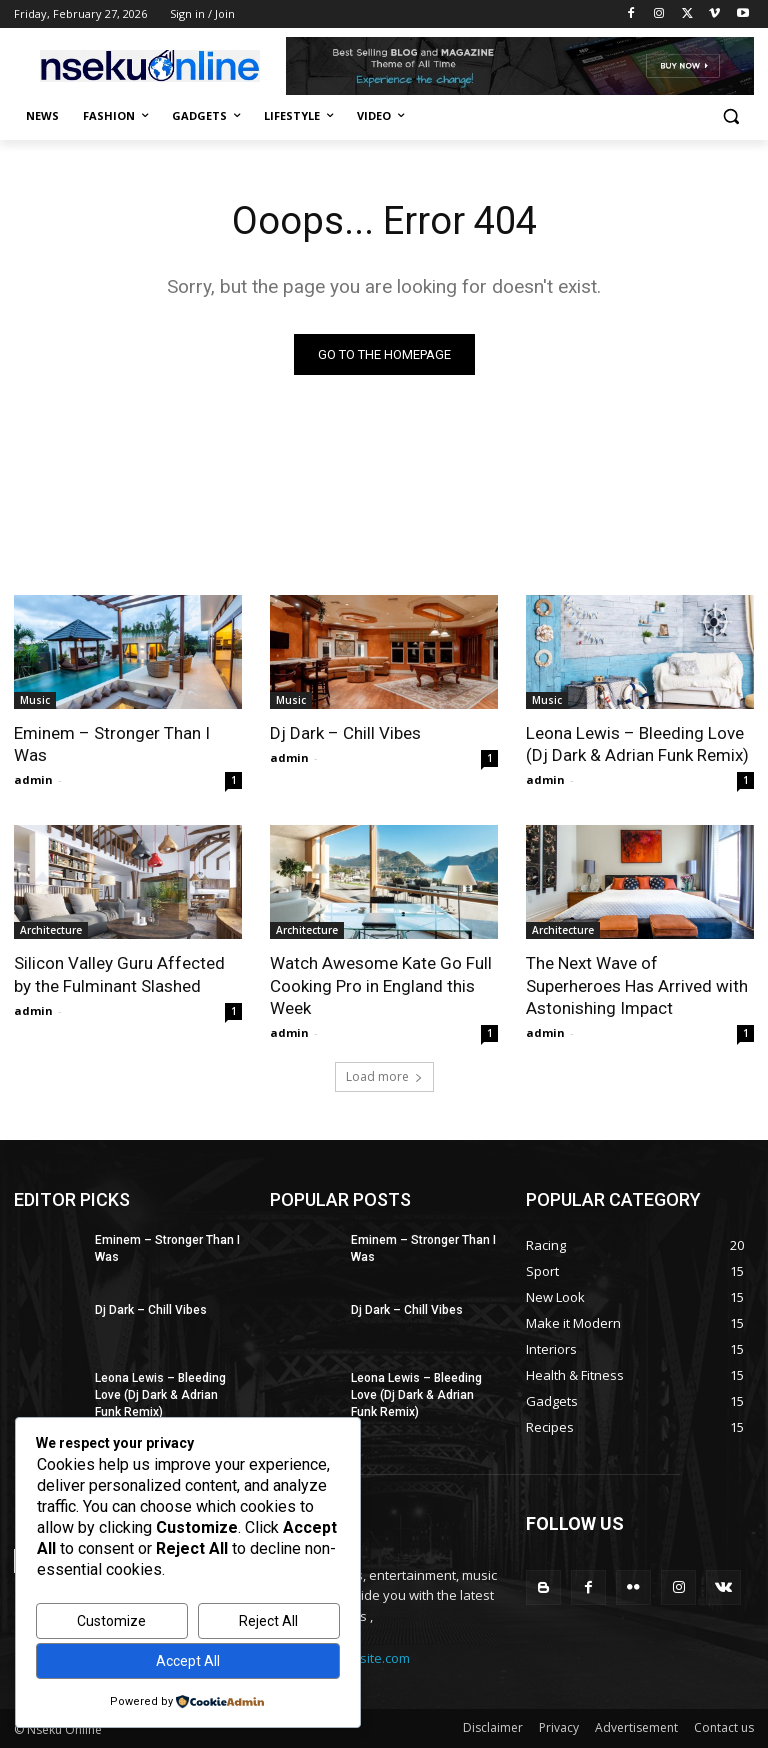  What do you see at coordinates (119, 974) in the screenshot?
I see `Silicon Valley Guru Affected by the Fulminant Slashed` at bounding box center [119, 974].